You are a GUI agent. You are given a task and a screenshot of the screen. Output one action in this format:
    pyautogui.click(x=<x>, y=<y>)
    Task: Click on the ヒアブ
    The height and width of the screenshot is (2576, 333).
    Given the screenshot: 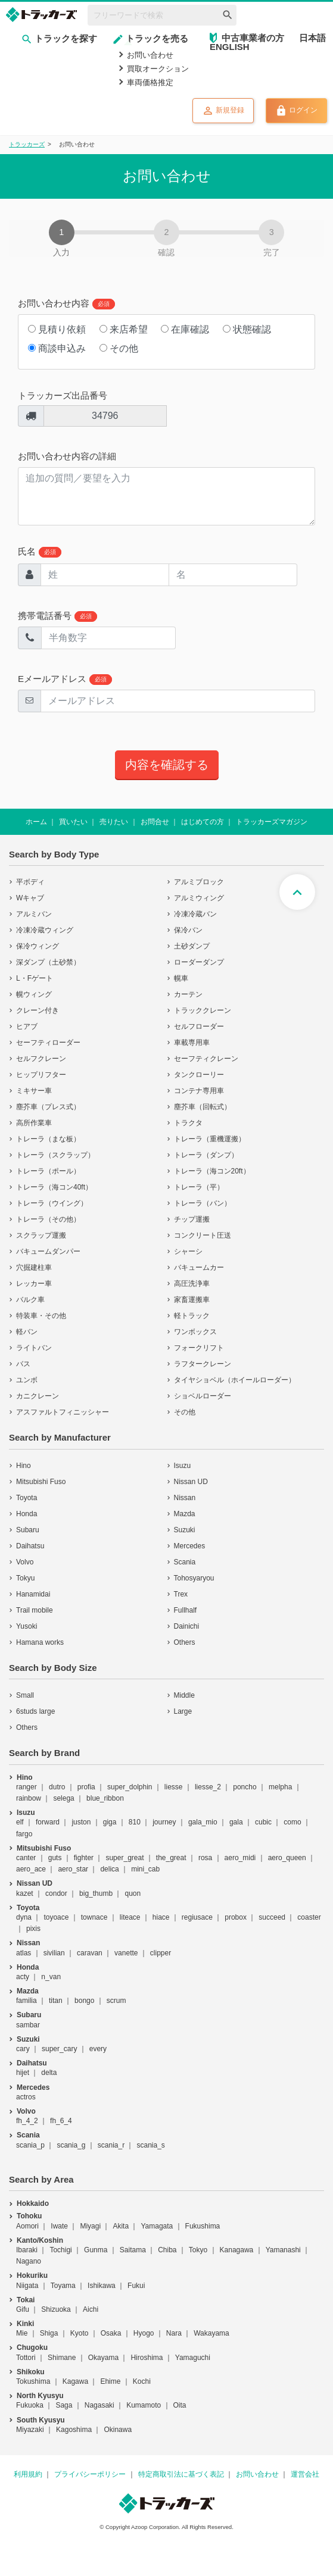 What is the action you would take?
    pyautogui.click(x=27, y=1026)
    